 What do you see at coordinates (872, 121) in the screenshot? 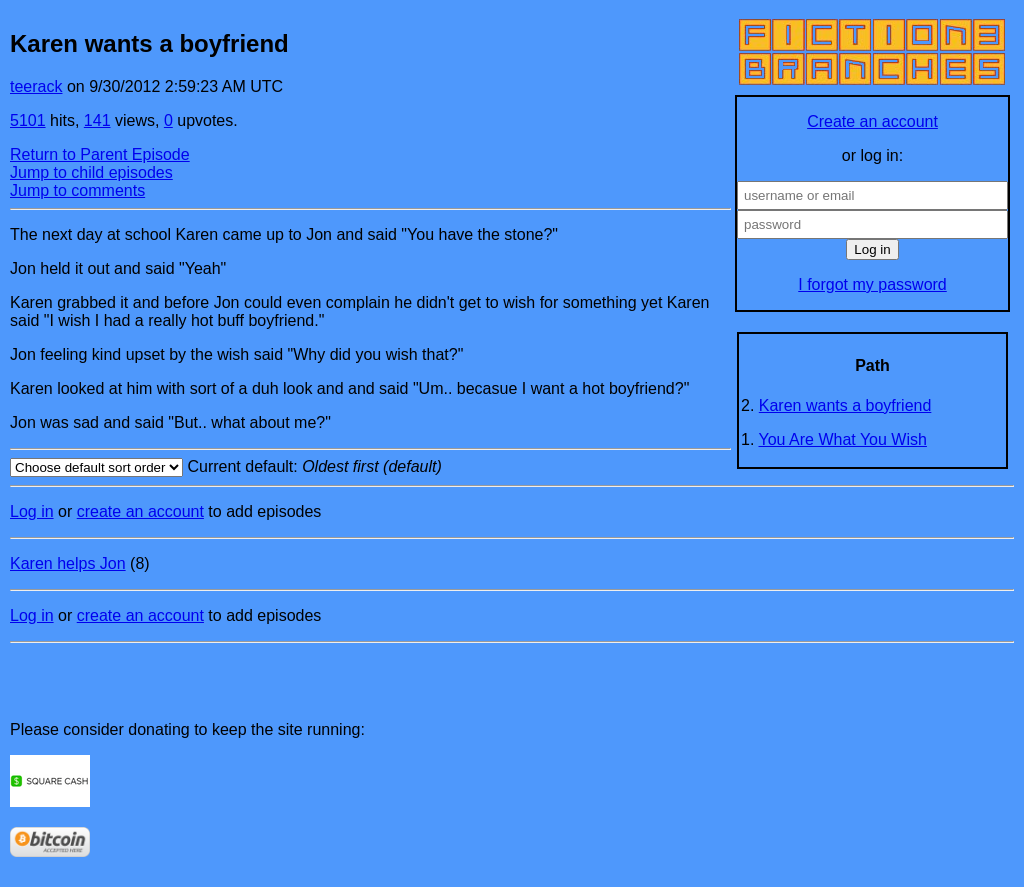
I see `Create an account` at bounding box center [872, 121].